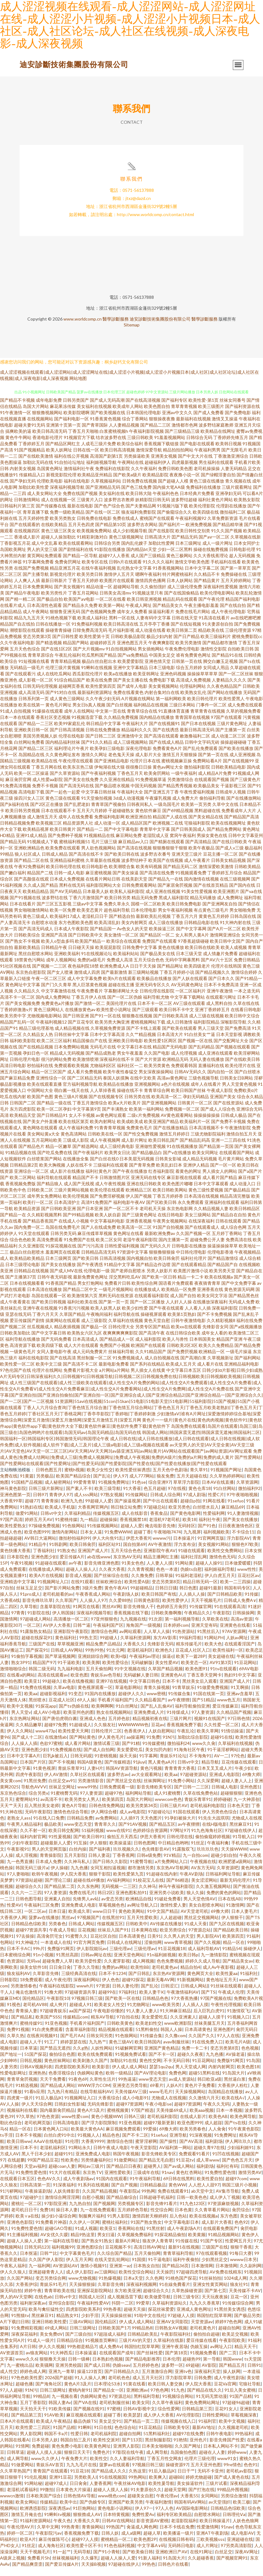 The image size is (263, 2576). Describe the element at coordinates (119, 2081) in the screenshot. I see `欧韩一级精品` at that location.